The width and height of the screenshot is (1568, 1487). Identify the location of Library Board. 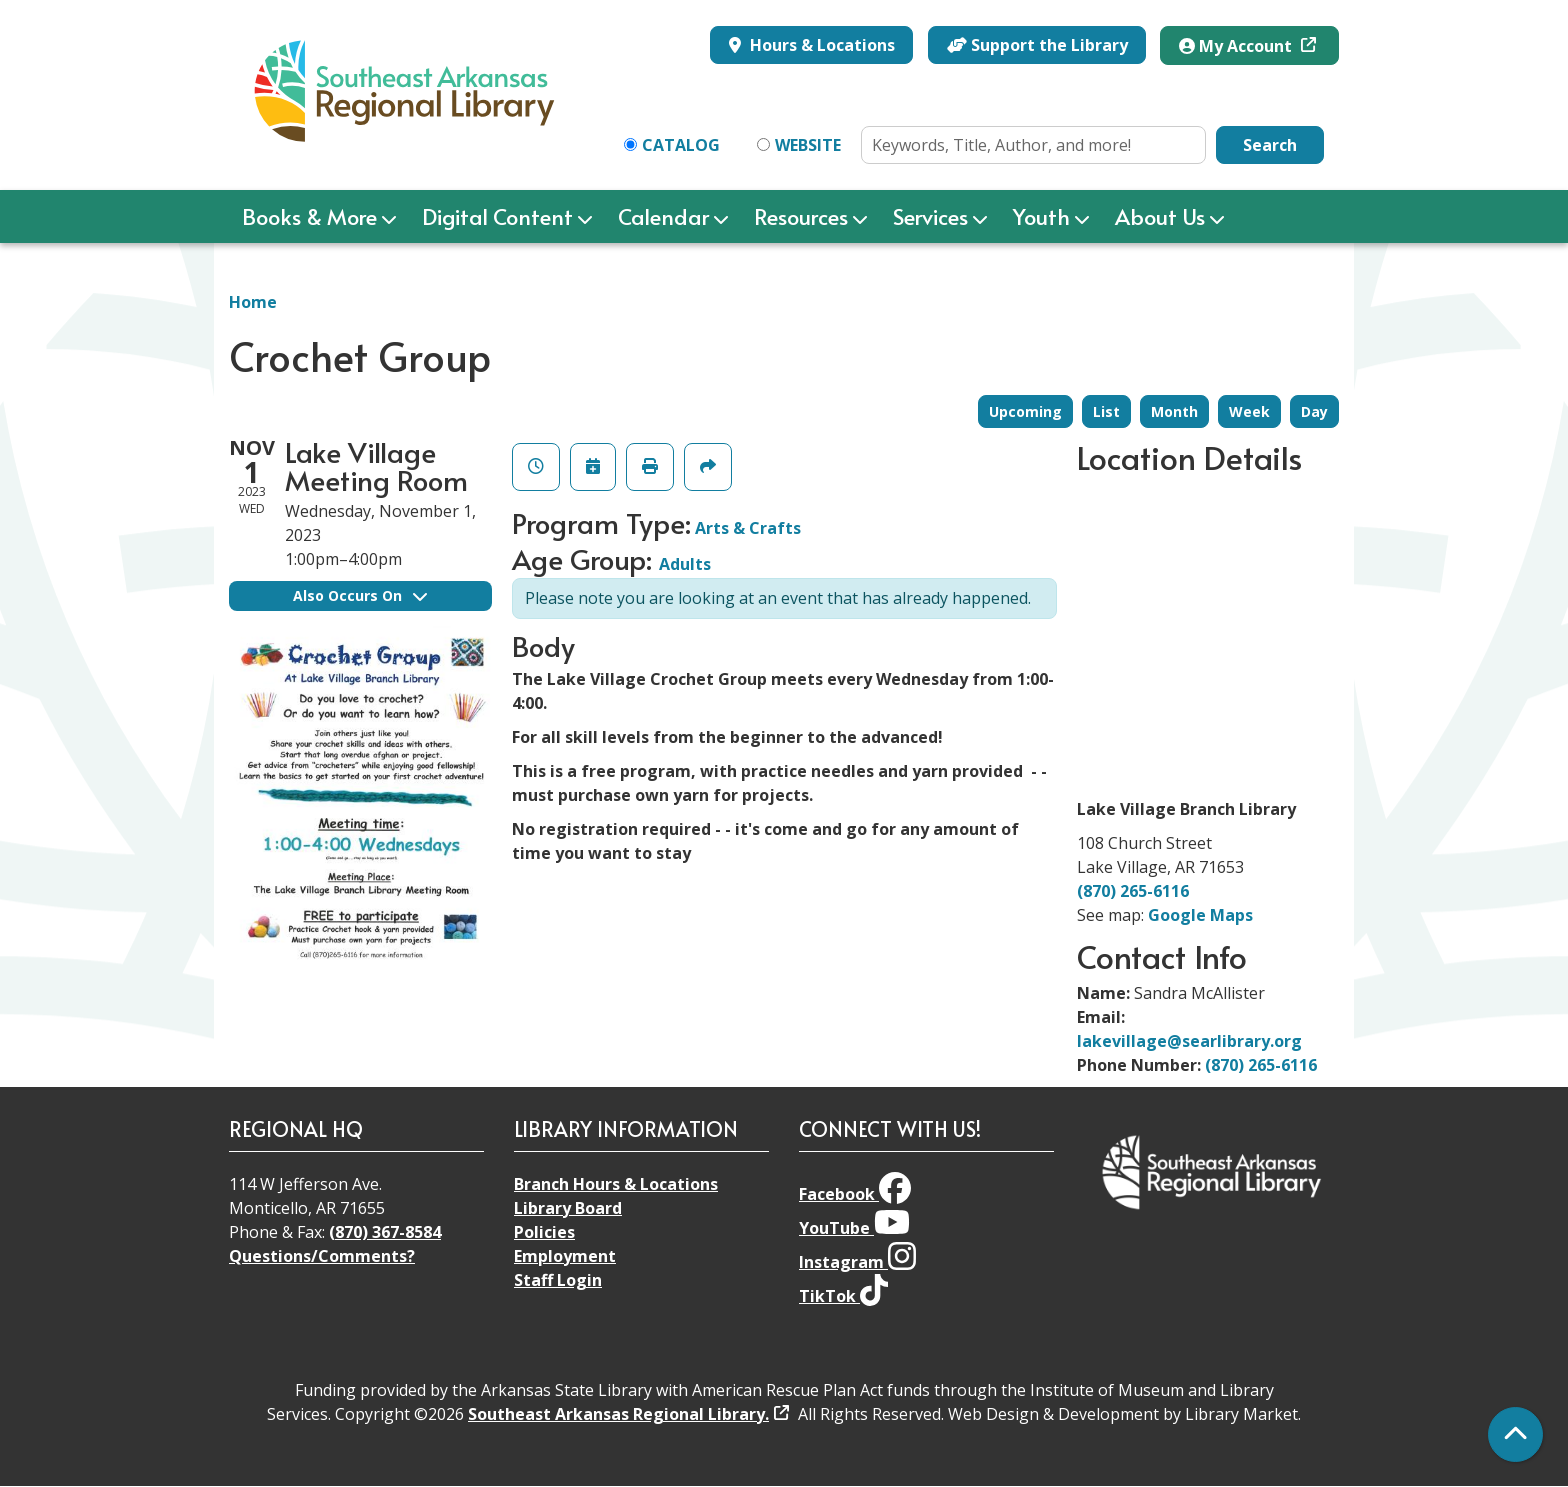
(568, 1208).